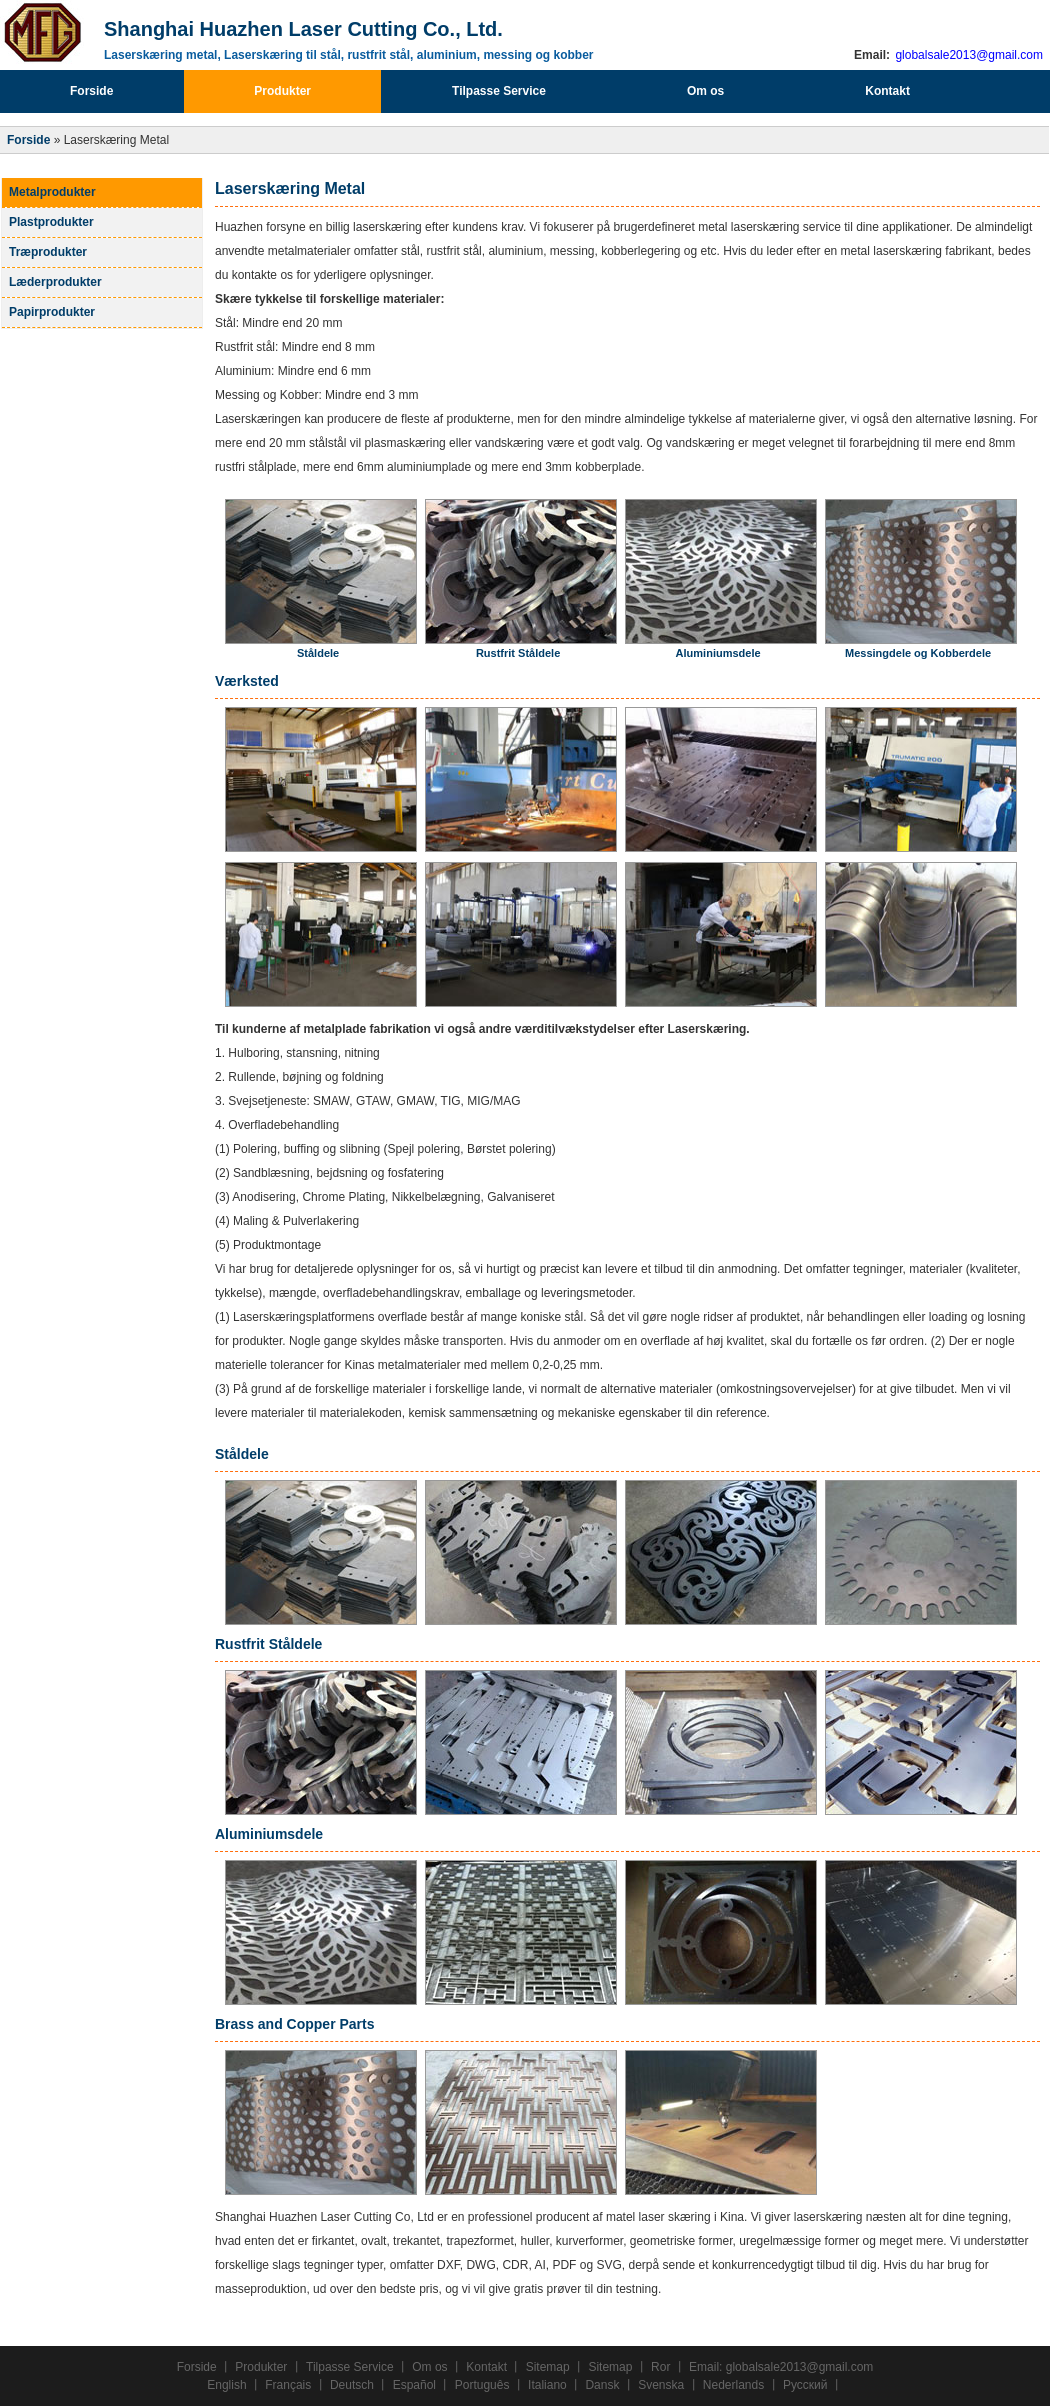 Image resolution: width=1050 pixels, height=2406 pixels. Describe the element at coordinates (352, 2385) in the screenshot. I see `Deutsch` at that location.